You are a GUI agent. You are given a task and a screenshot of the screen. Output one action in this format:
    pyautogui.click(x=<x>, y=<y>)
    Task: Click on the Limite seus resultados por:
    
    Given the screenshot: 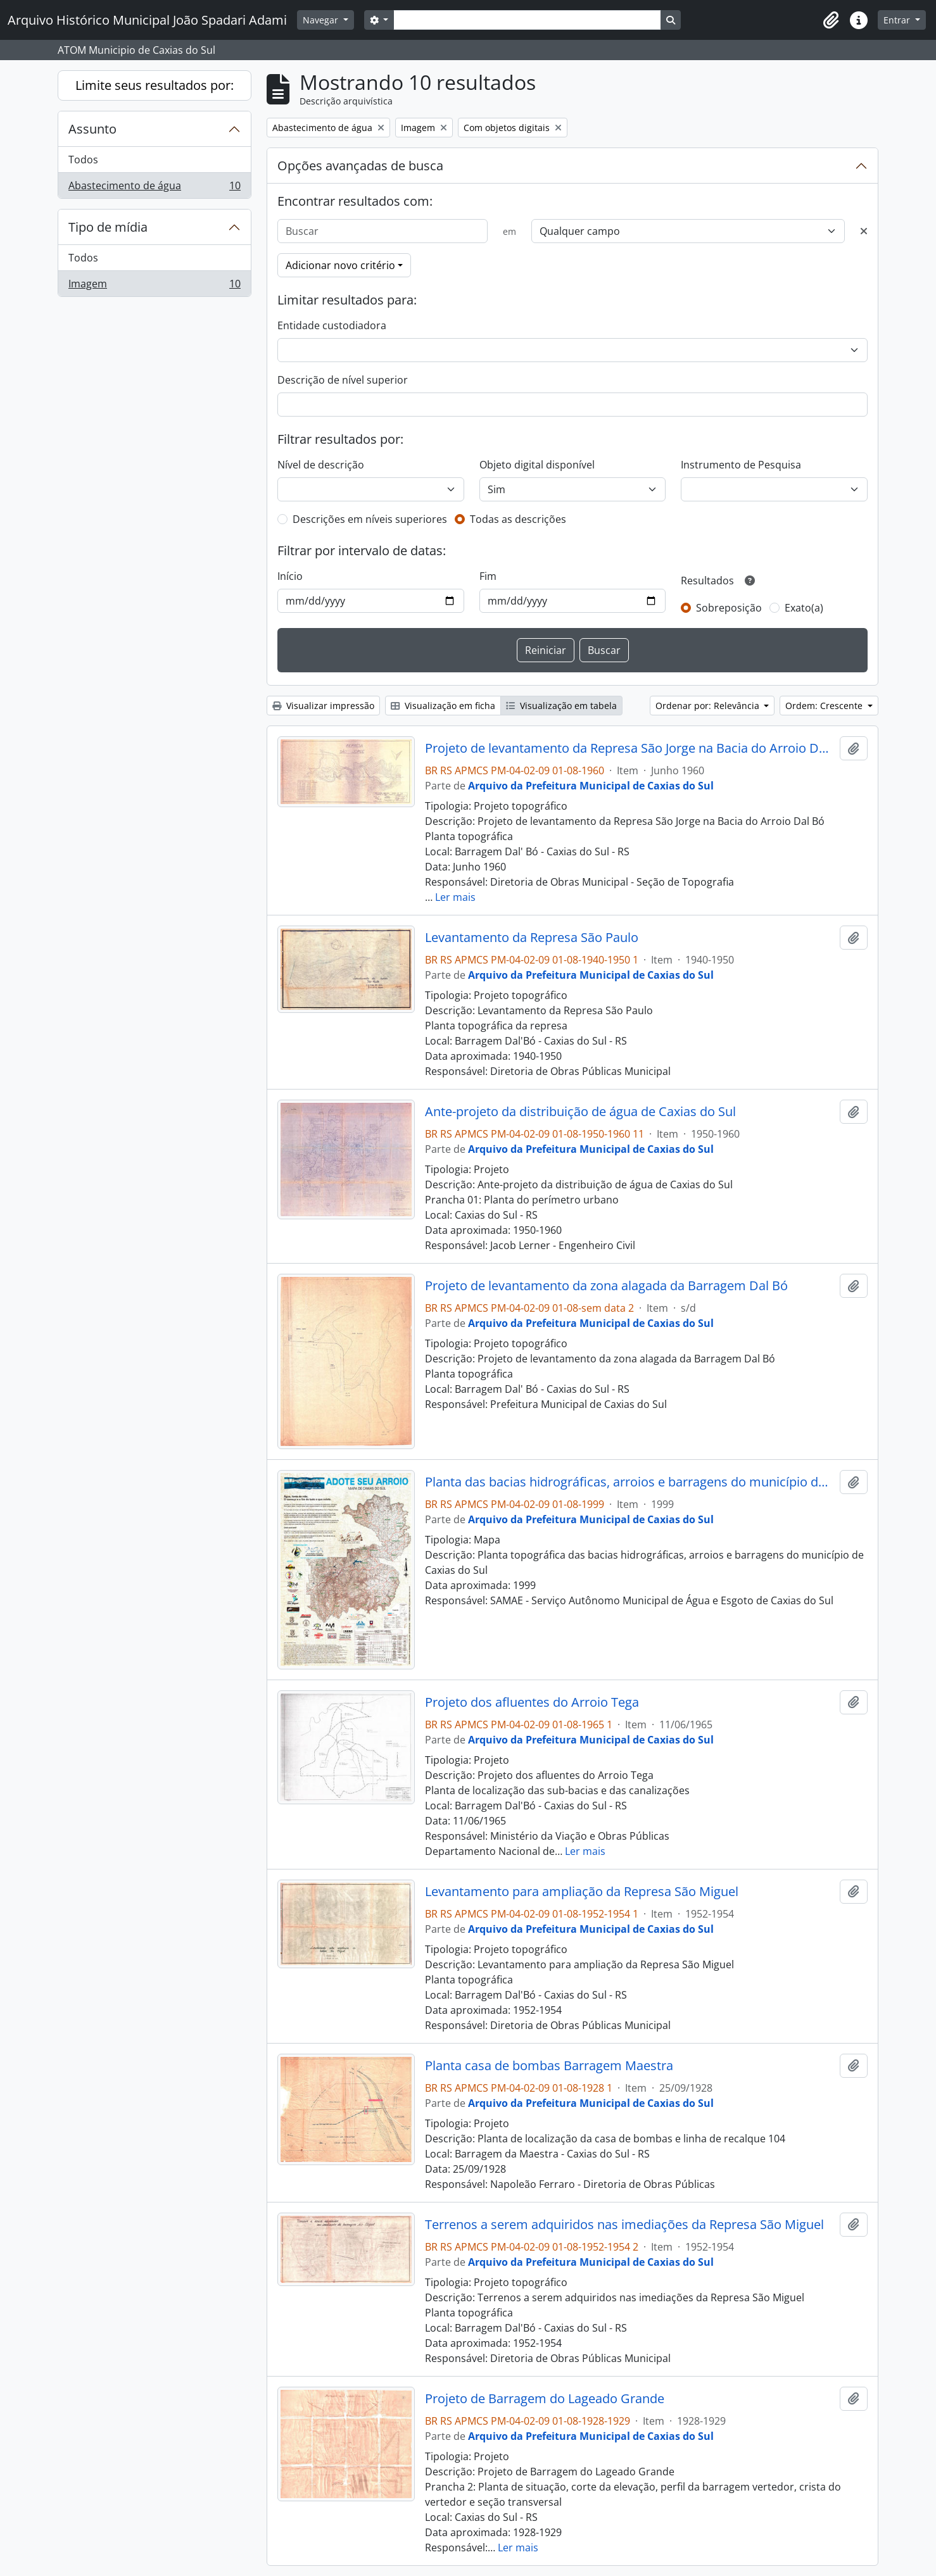 What is the action you would take?
    pyautogui.click(x=154, y=85)
    